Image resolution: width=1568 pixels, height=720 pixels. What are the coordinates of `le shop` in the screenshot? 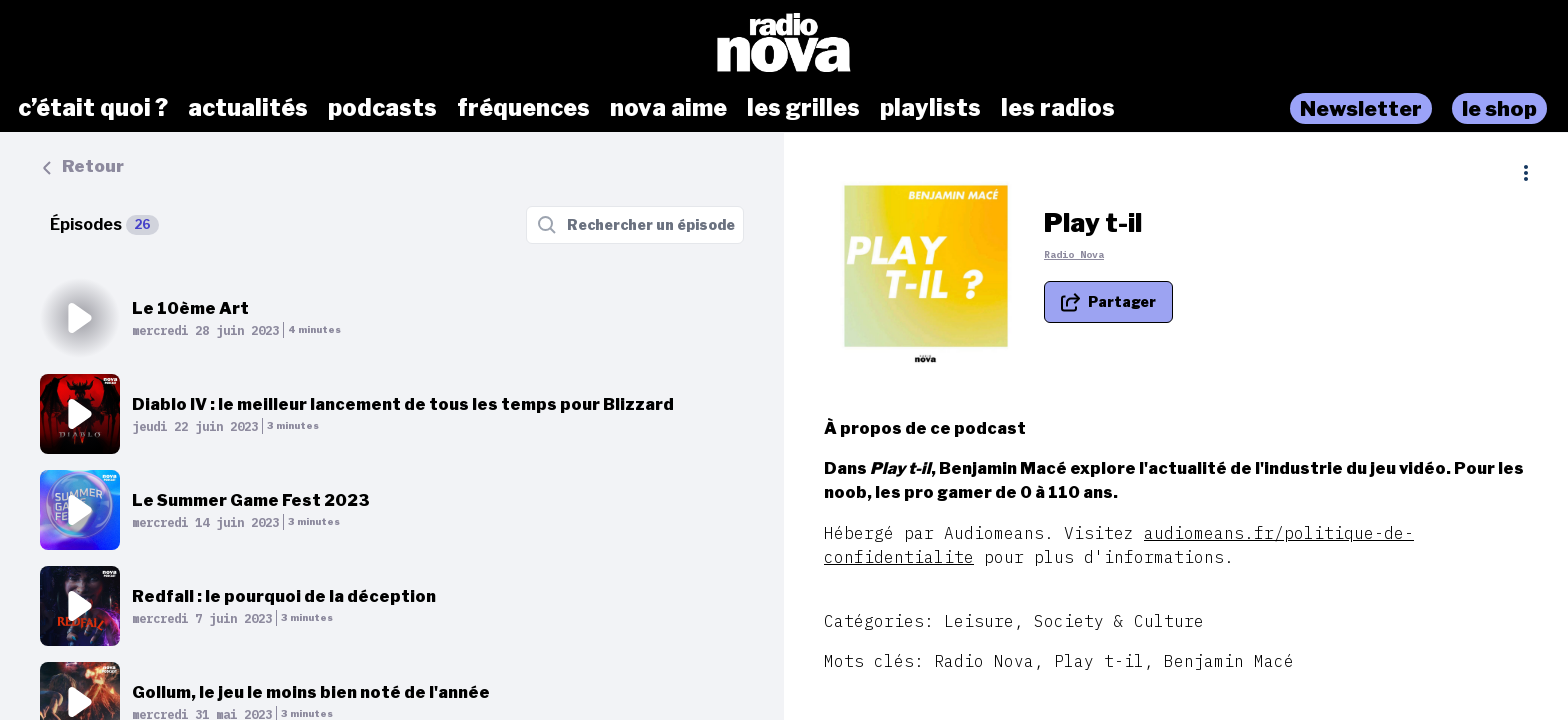 It's located at (1499, 108).